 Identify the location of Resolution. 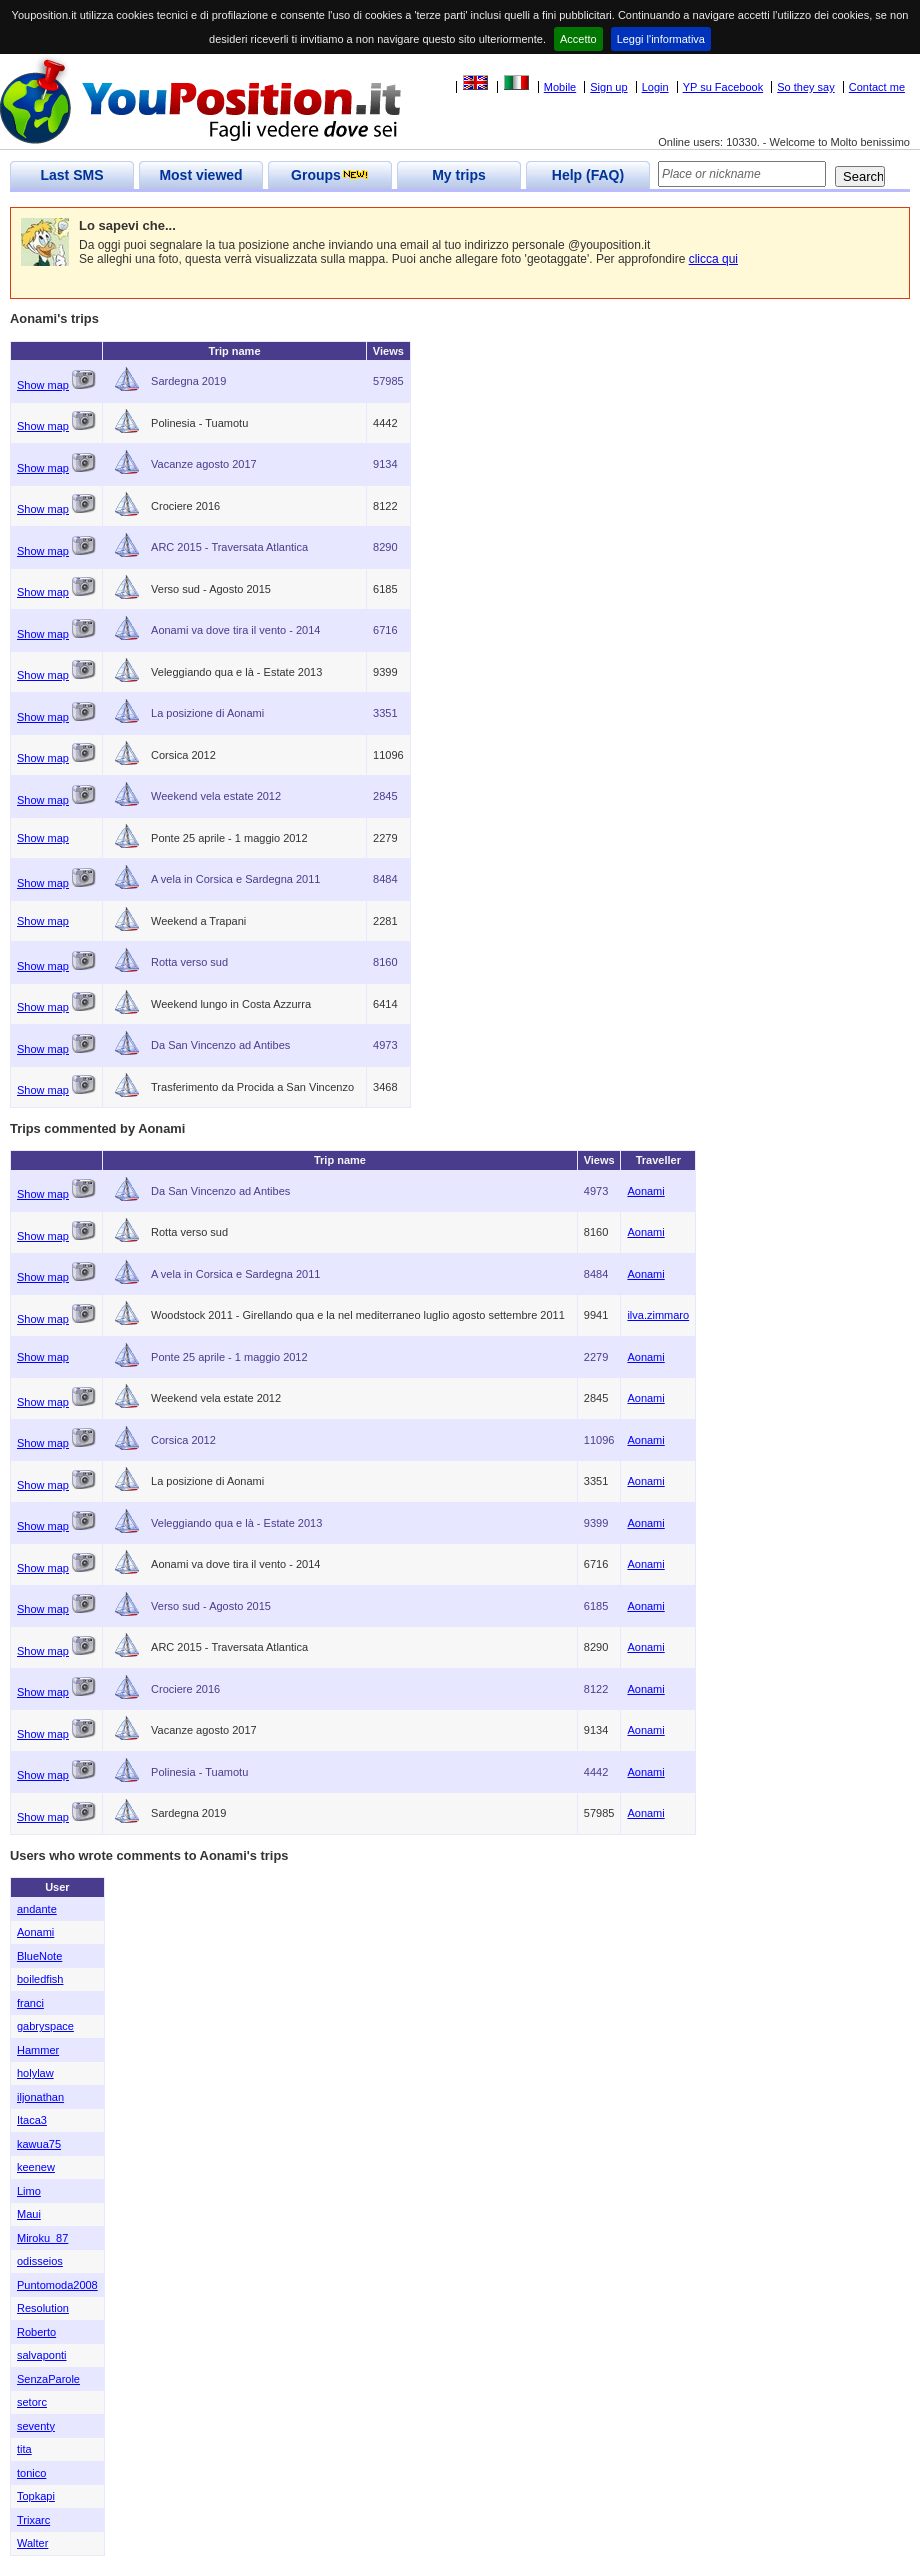
(43, 2308).